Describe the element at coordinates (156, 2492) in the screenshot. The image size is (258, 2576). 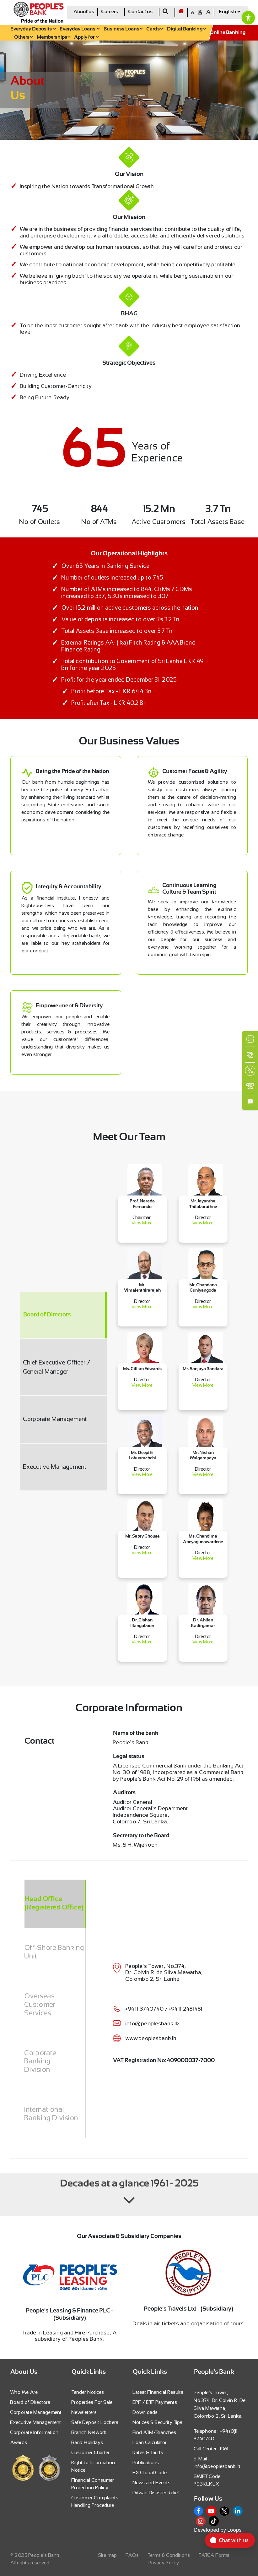
I see `Ditwah Disaster Relief [link]` at that location.